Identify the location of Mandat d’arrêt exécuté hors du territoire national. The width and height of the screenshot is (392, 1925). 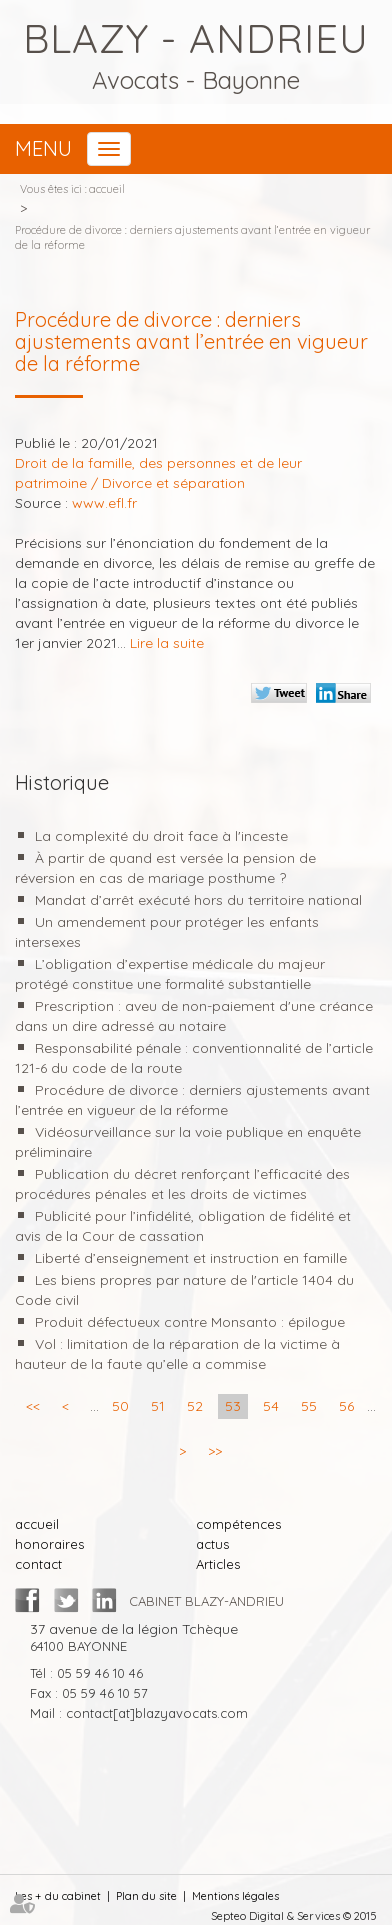
(198, 900).